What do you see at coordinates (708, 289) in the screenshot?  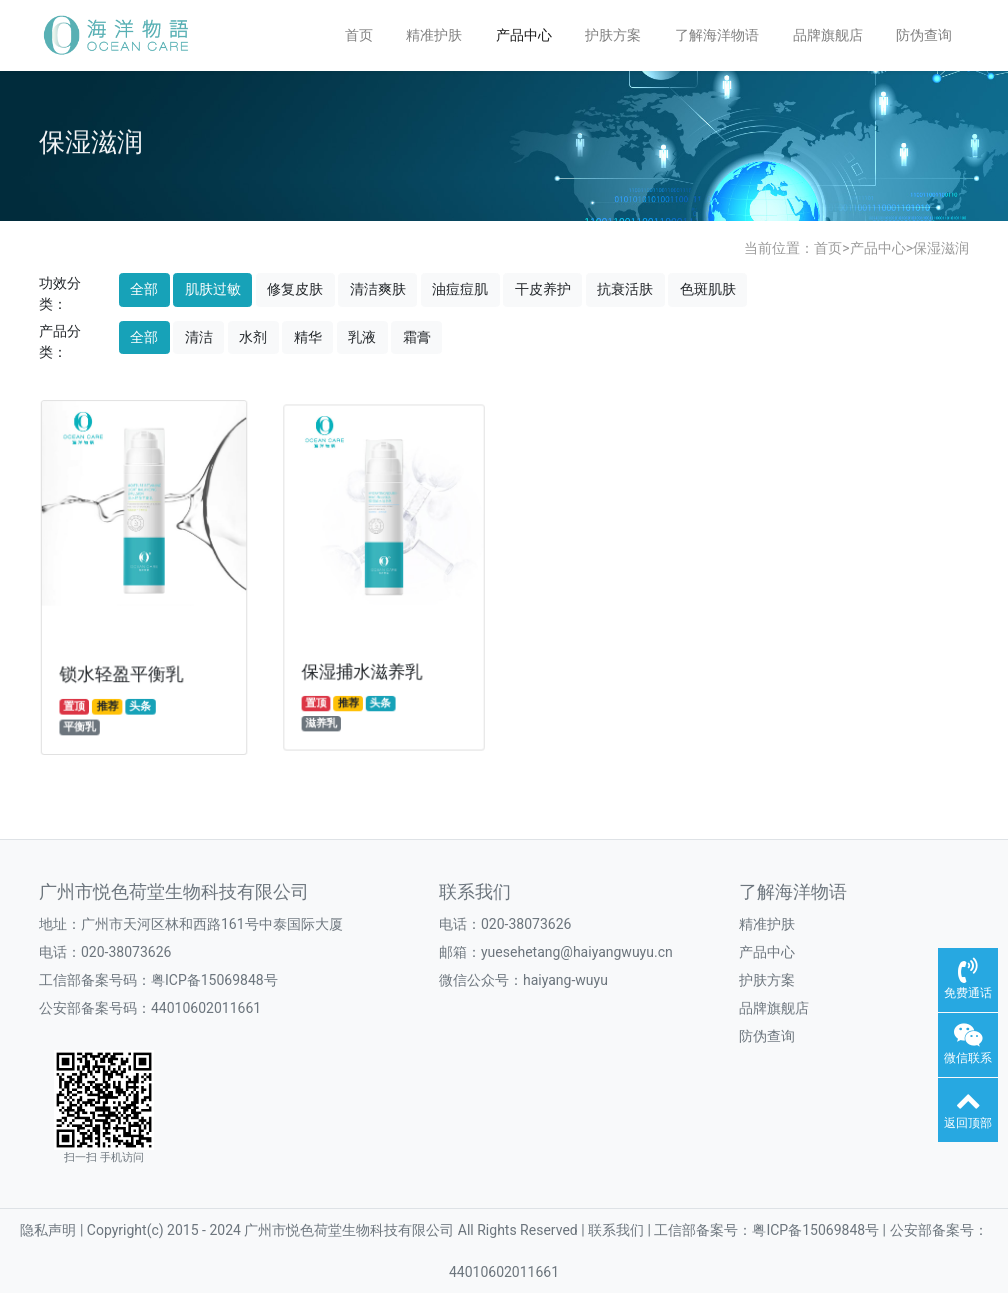 I see `色斑肌肤` at bounding box center [708, 289].